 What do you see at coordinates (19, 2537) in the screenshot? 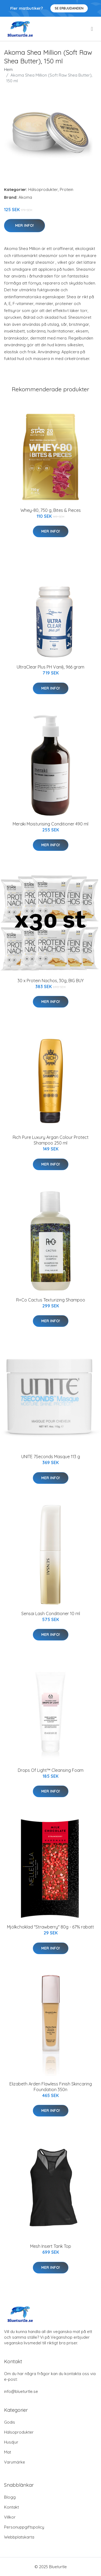
I see `Webbplatskarta` at bounding box center [19, 2537].